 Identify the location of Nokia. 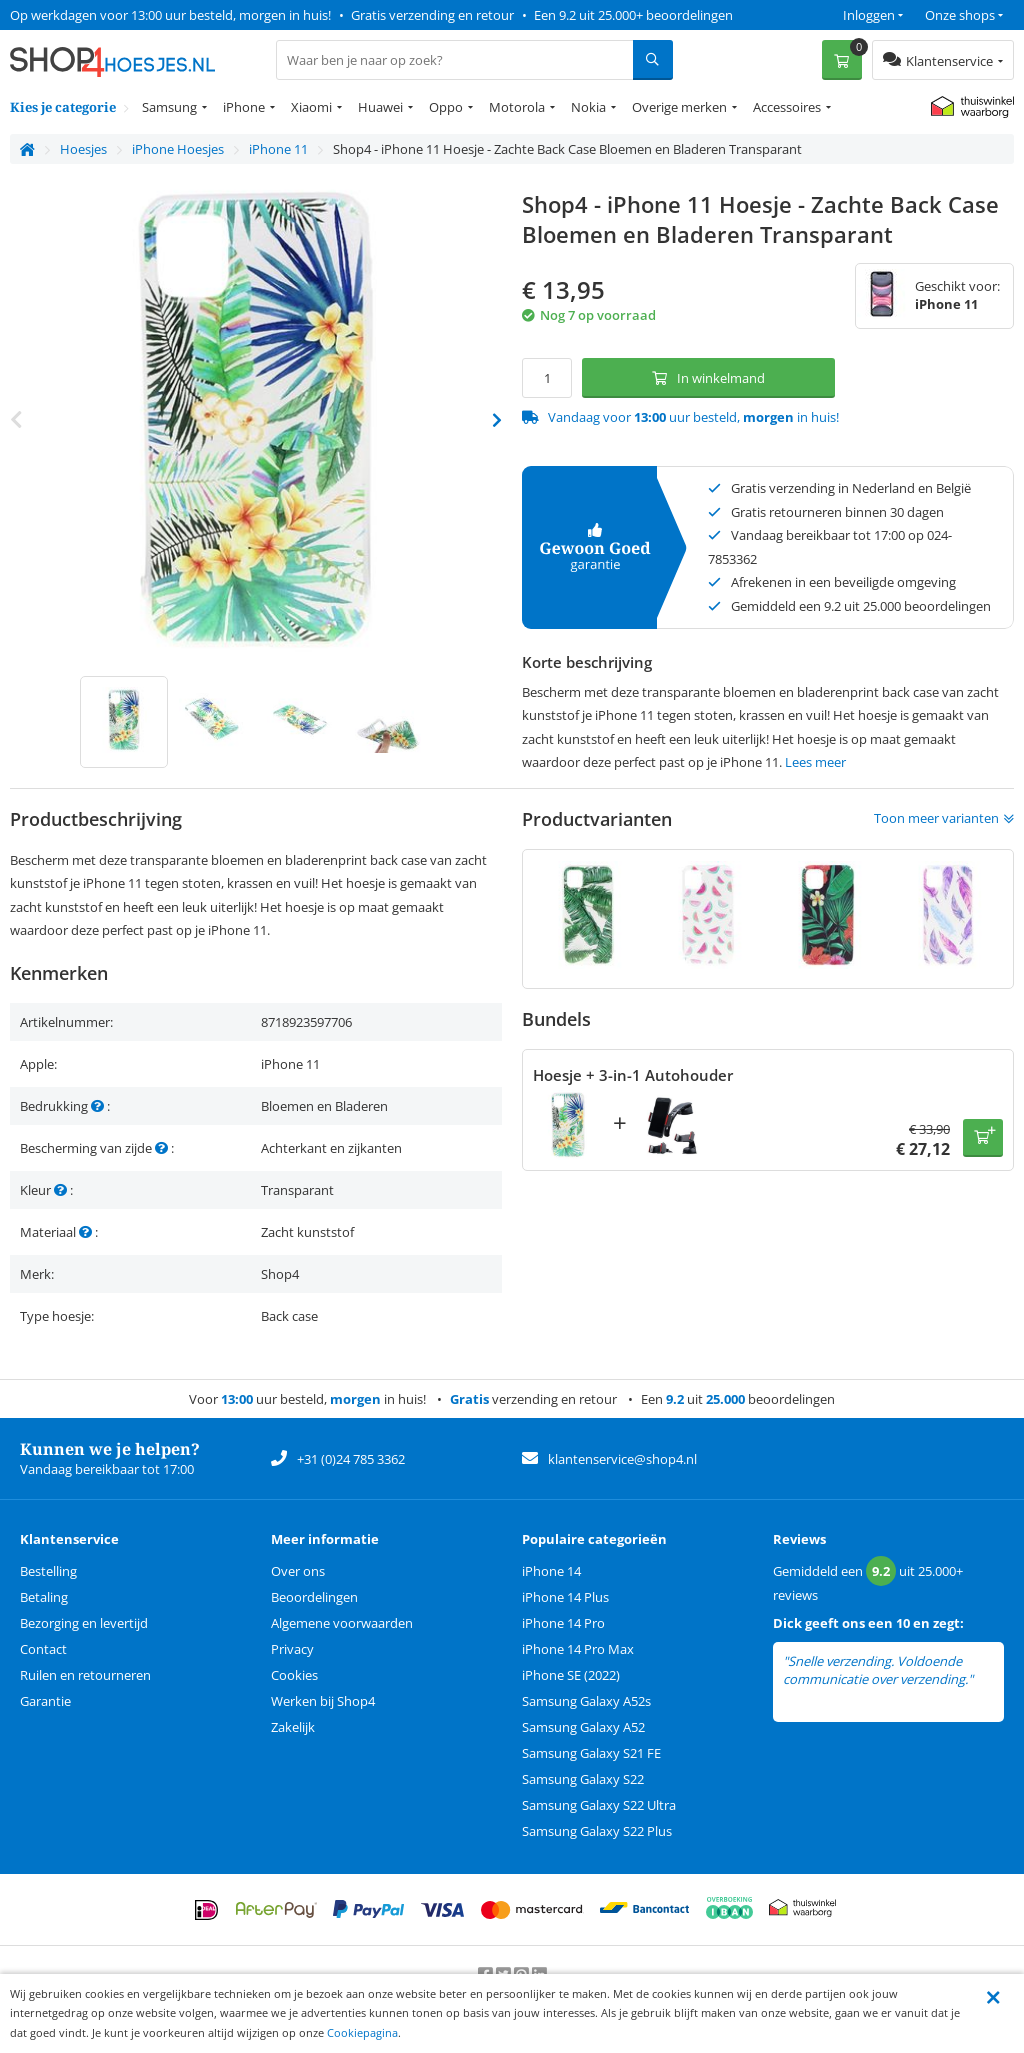
(588, 107).